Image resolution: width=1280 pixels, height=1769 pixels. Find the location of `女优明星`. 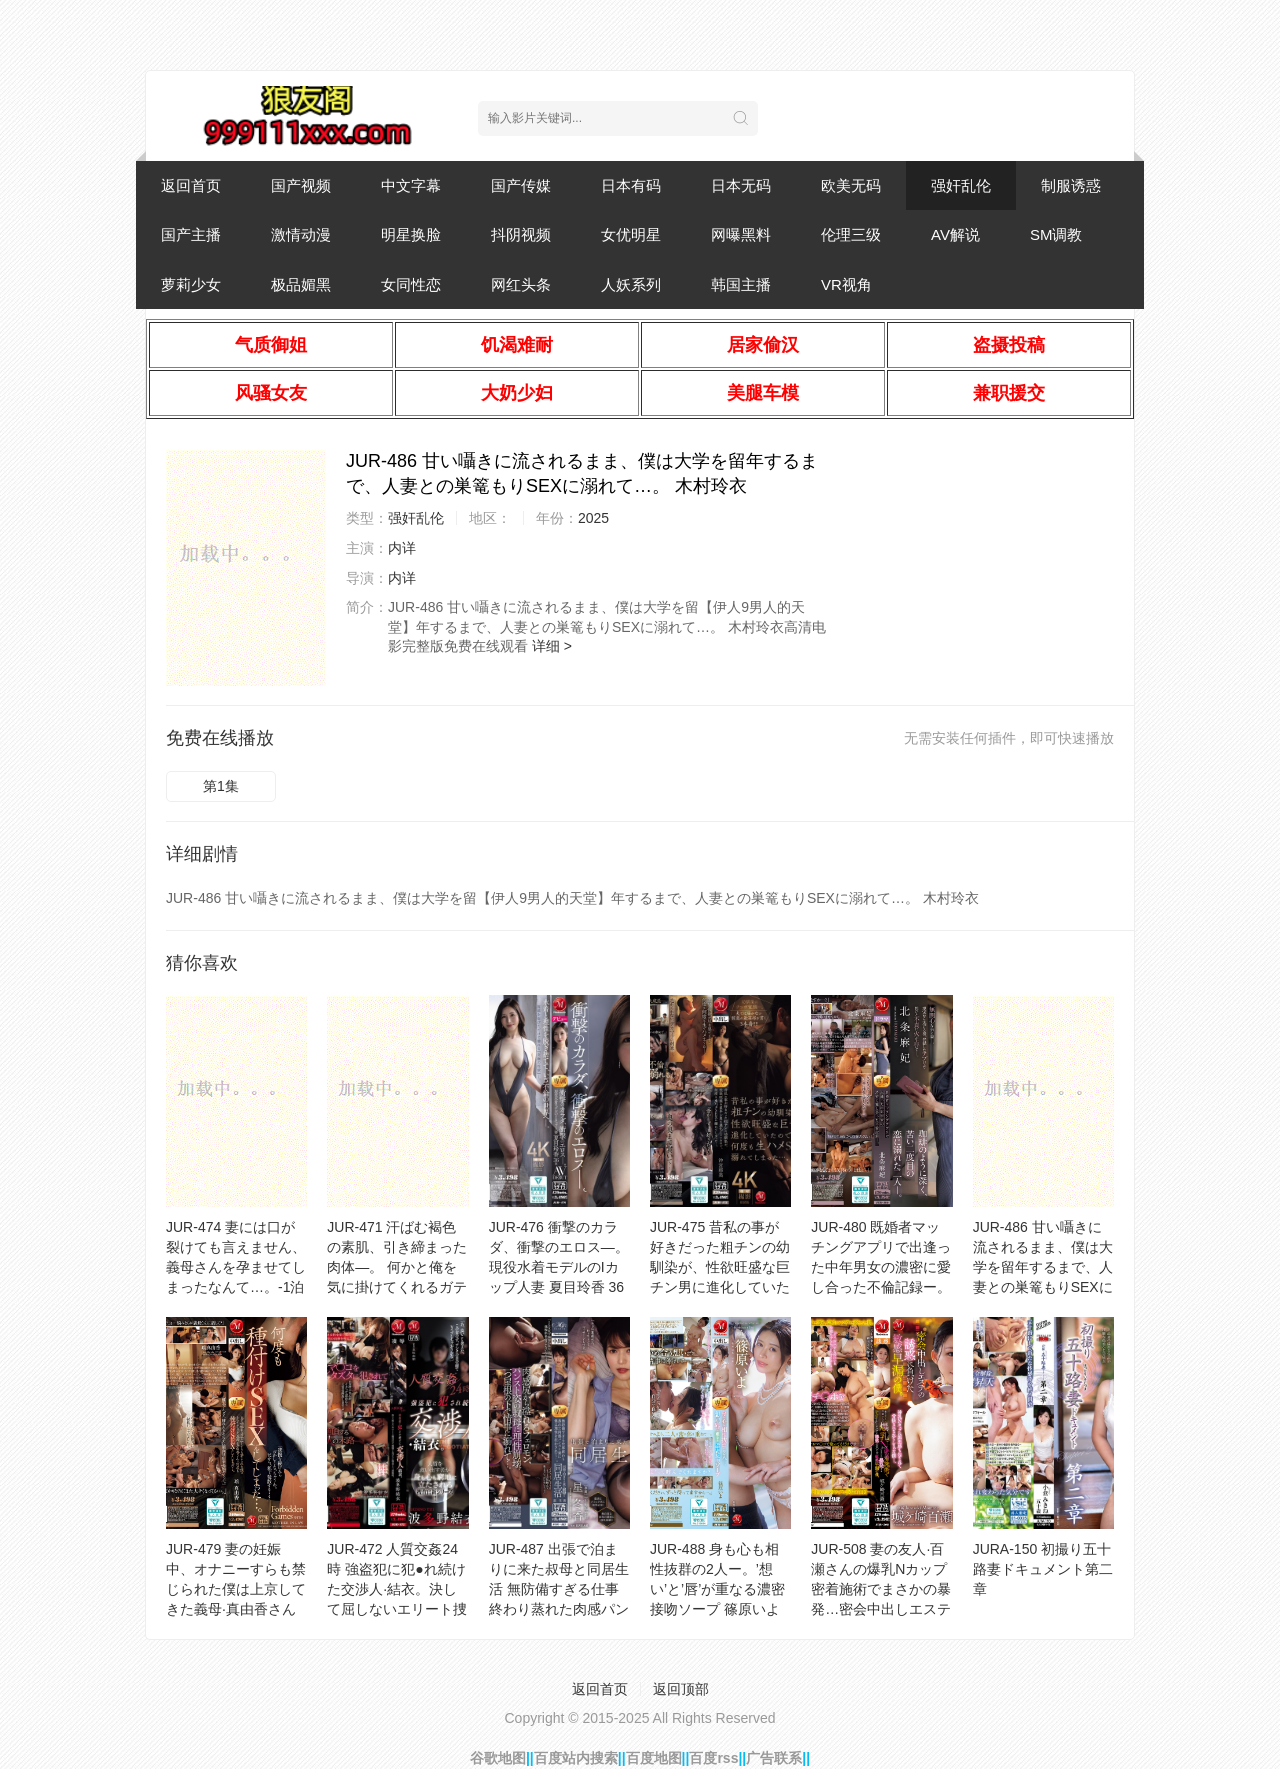

女优明星 is located at coordinates (631, 234).